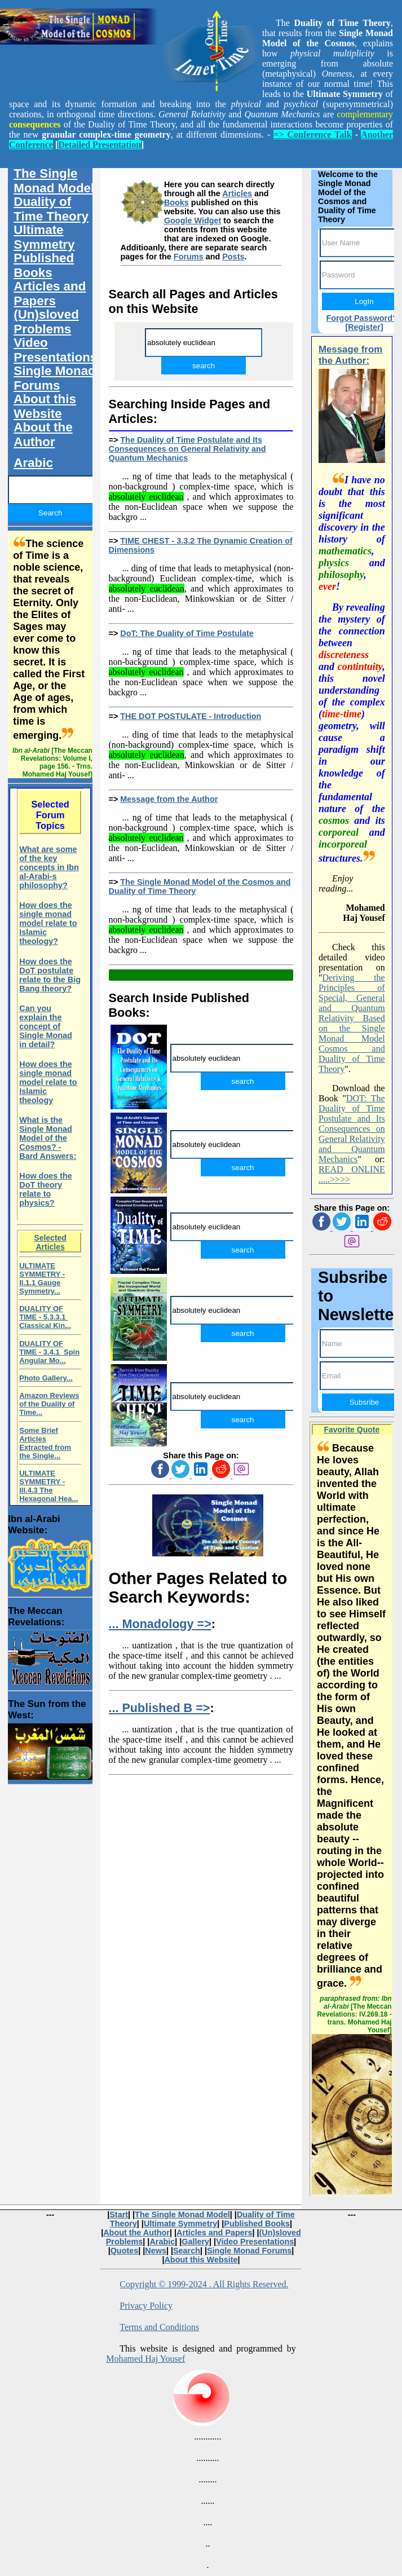 The image size is (402, 2576). Describe the element at coordinates (186, 633) in the screenshot. I see `DoT: The Duality of Time Postulate` at that location.